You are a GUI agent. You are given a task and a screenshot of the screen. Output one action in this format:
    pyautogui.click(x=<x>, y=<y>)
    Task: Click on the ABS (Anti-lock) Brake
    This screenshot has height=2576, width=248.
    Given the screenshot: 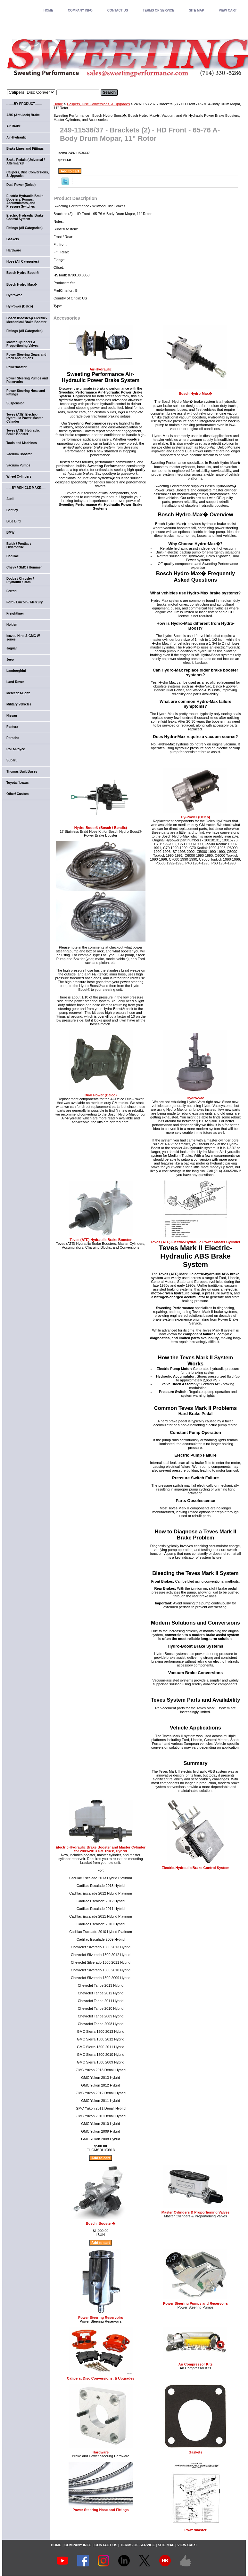 What is the action you would take?
    pyautogui.click(x=23, y=115)
    